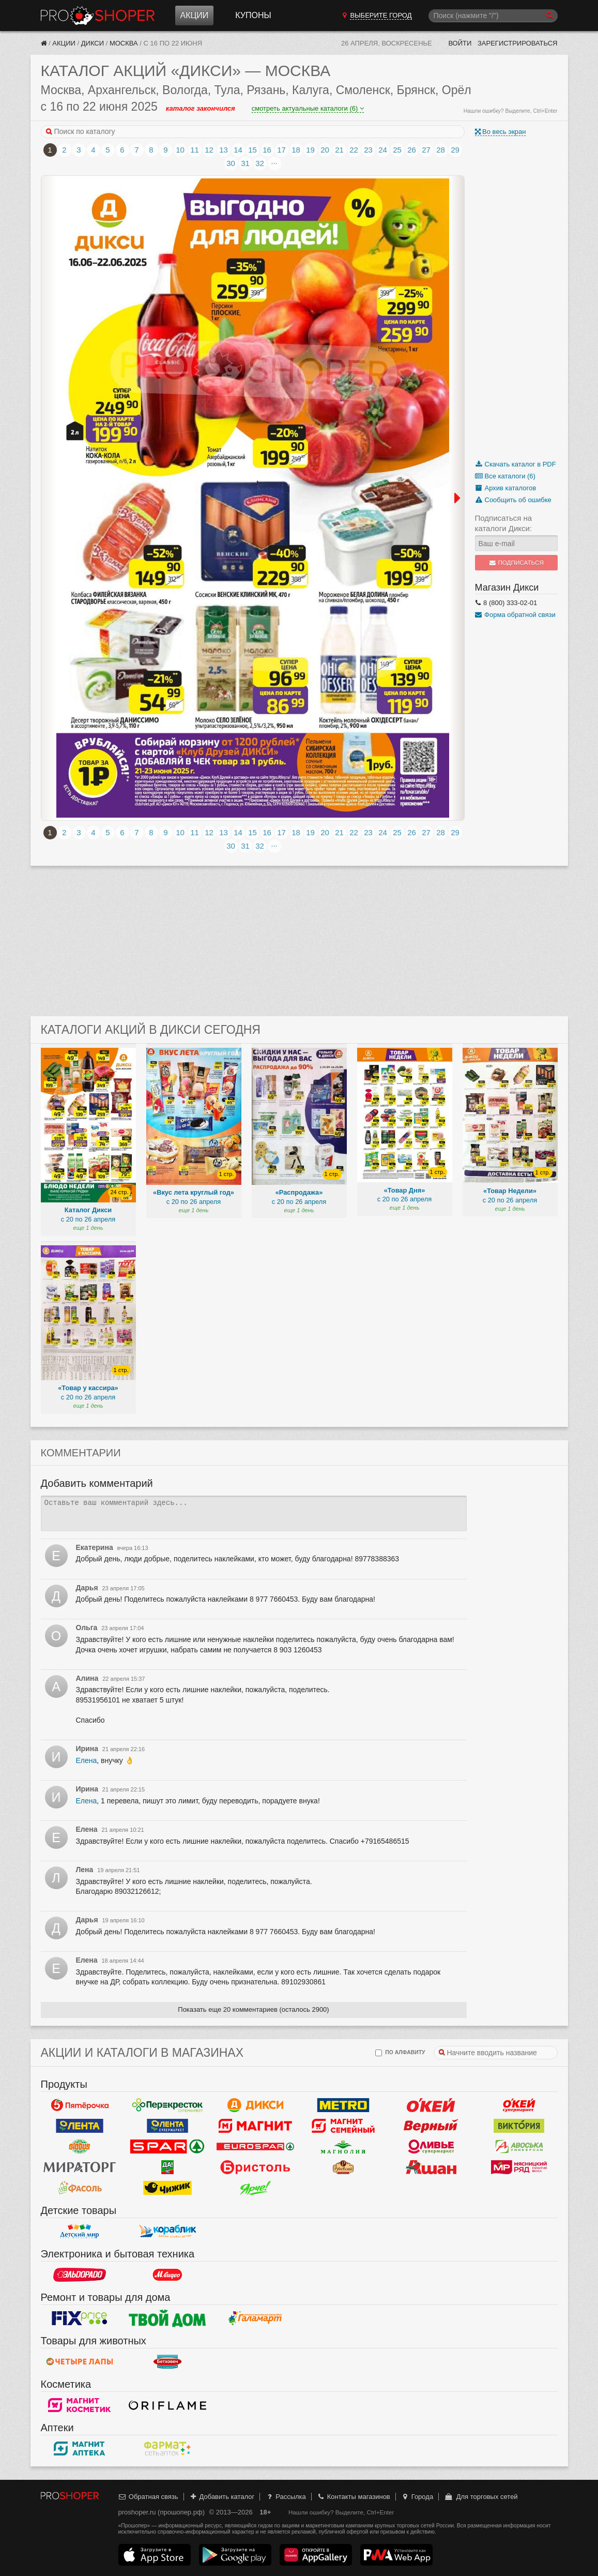 This screenshot has width=598, height=2576. What do you see at coordinates (80, 2105) in the screenshot?
I see `Пятерочка` at bounding box center [80, 2105].